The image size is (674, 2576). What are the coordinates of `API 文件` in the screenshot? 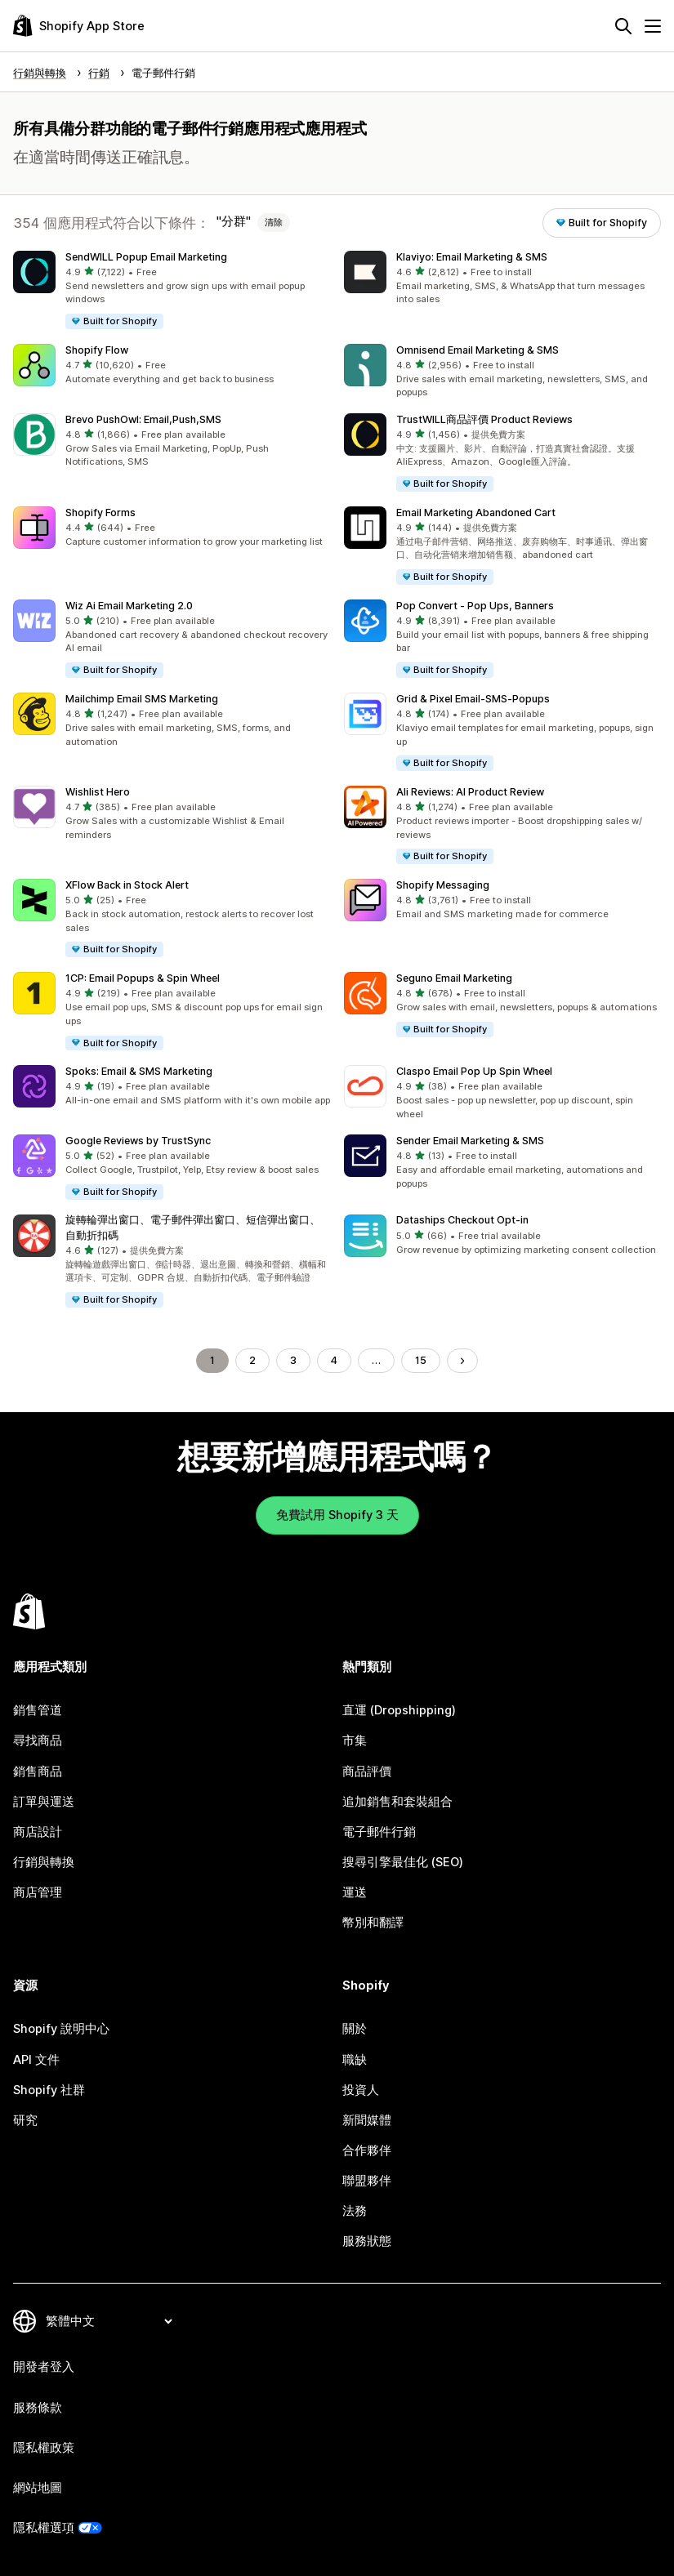 It's located at (36, 2059).